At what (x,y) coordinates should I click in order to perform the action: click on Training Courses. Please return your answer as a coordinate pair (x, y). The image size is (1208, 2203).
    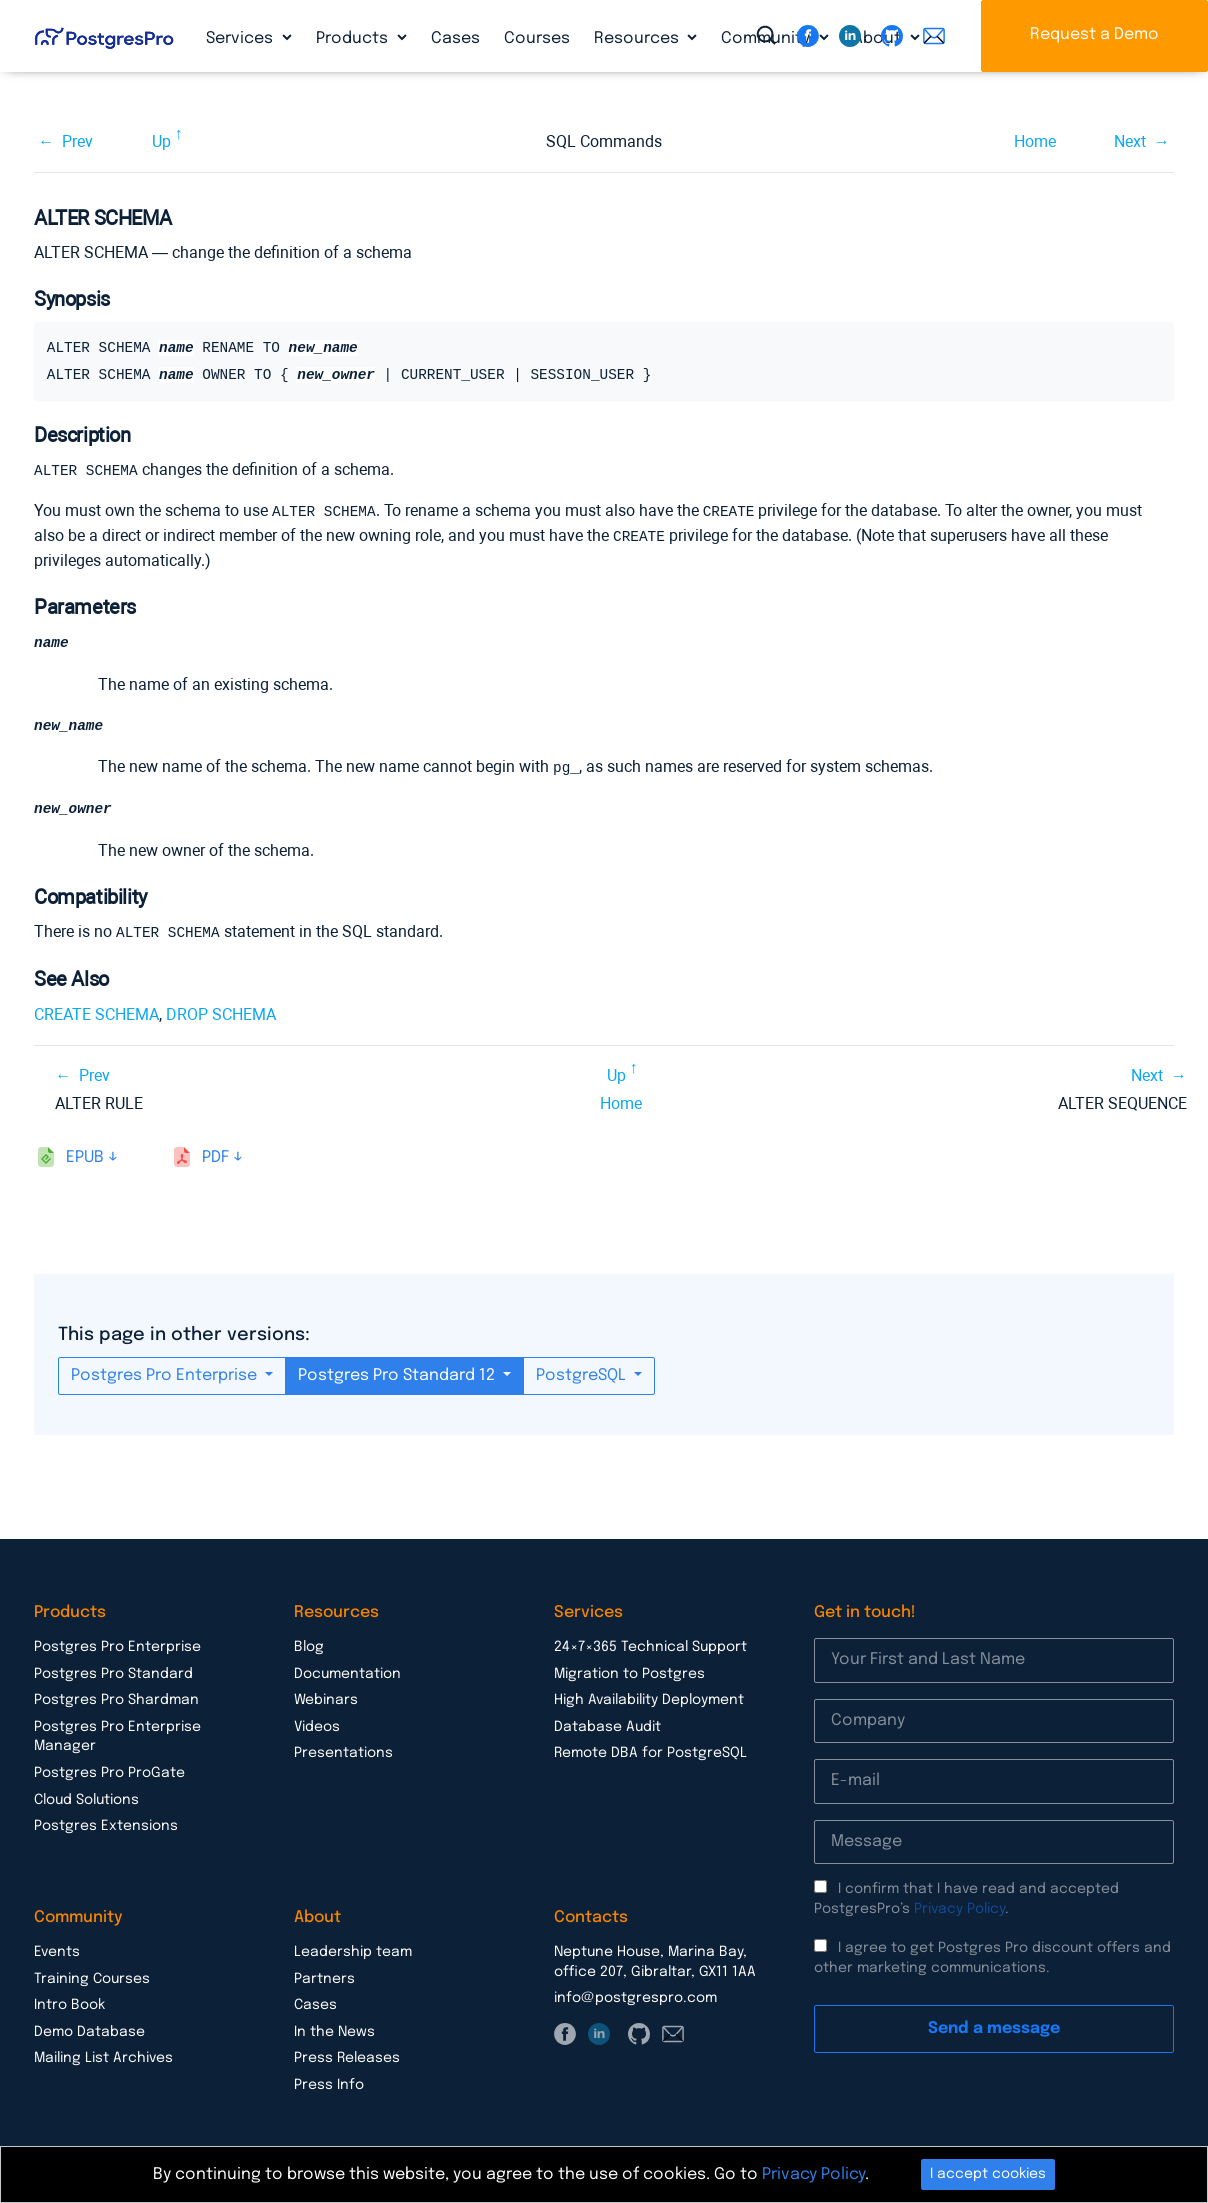
    Looking at the image, I should click on (92, 1977).